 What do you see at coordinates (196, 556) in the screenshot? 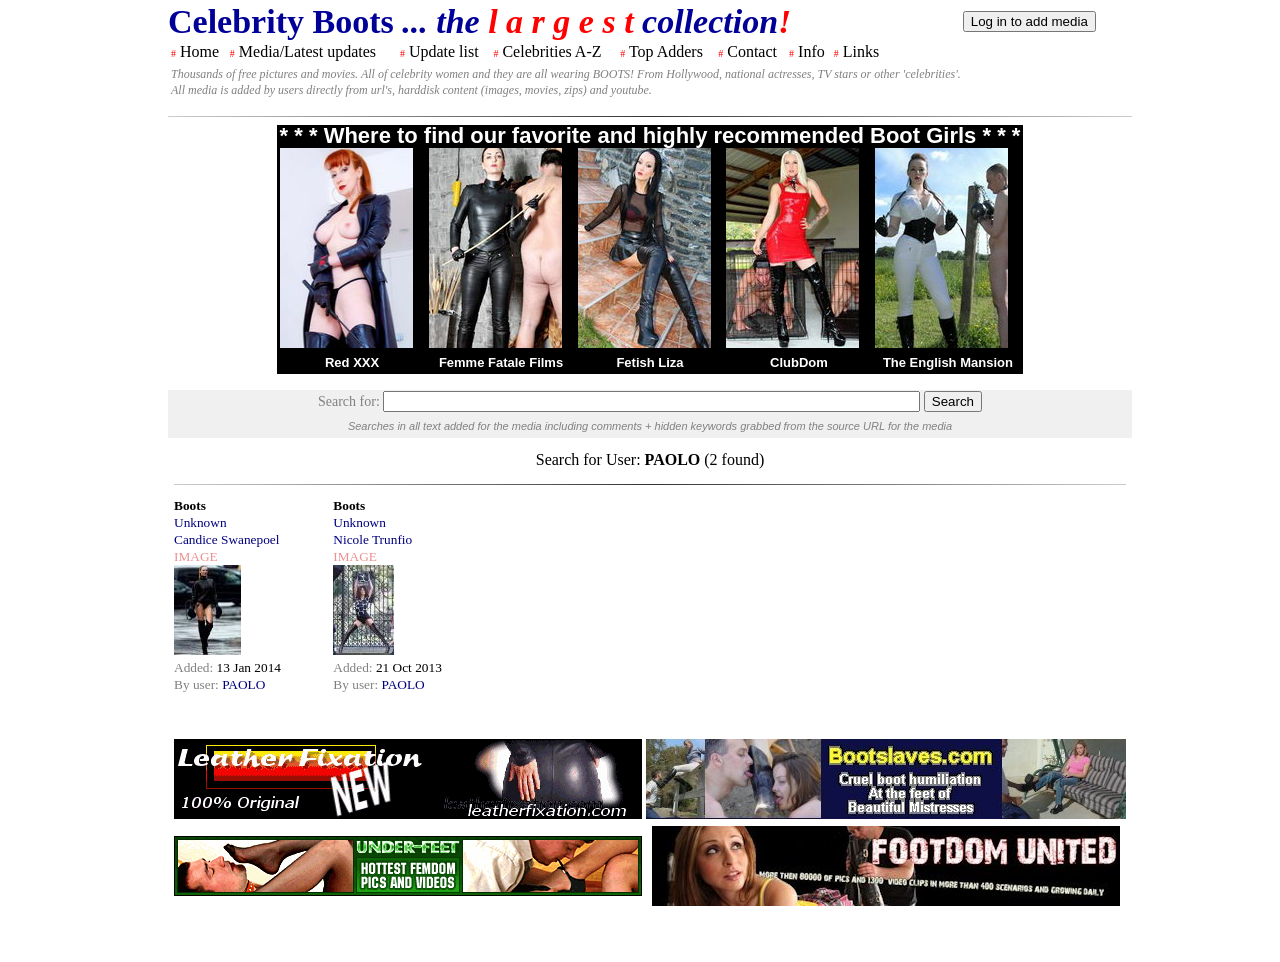
I see `IMAGE` at bounding box center [196, 556].